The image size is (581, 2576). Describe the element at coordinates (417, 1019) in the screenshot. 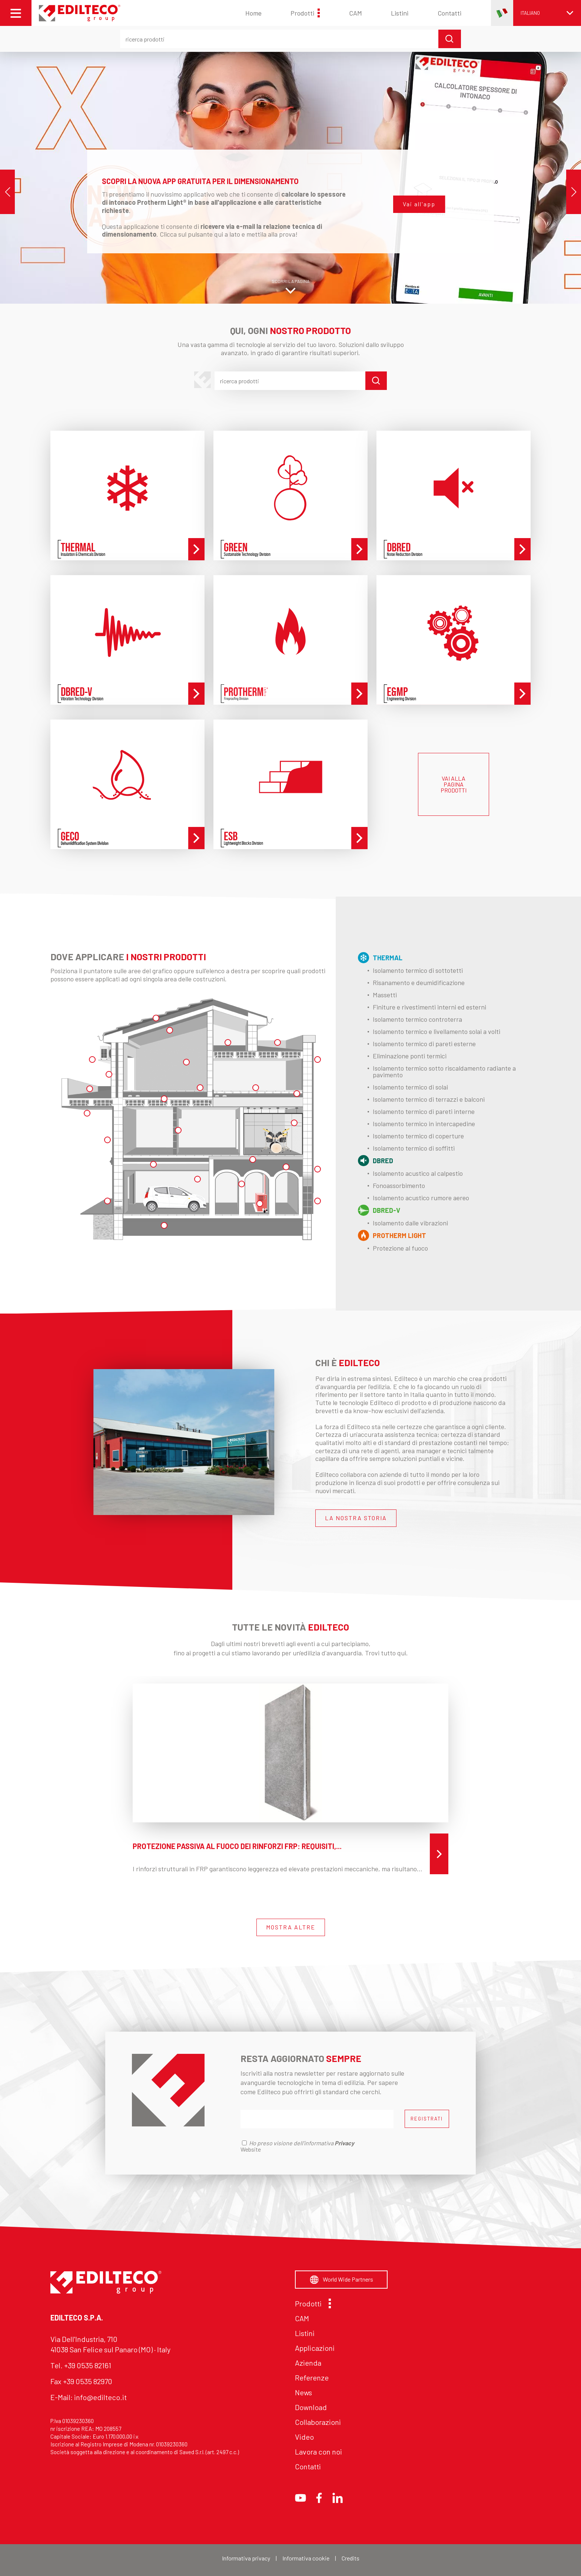

I see `Isolamento termico controterra` at that location.